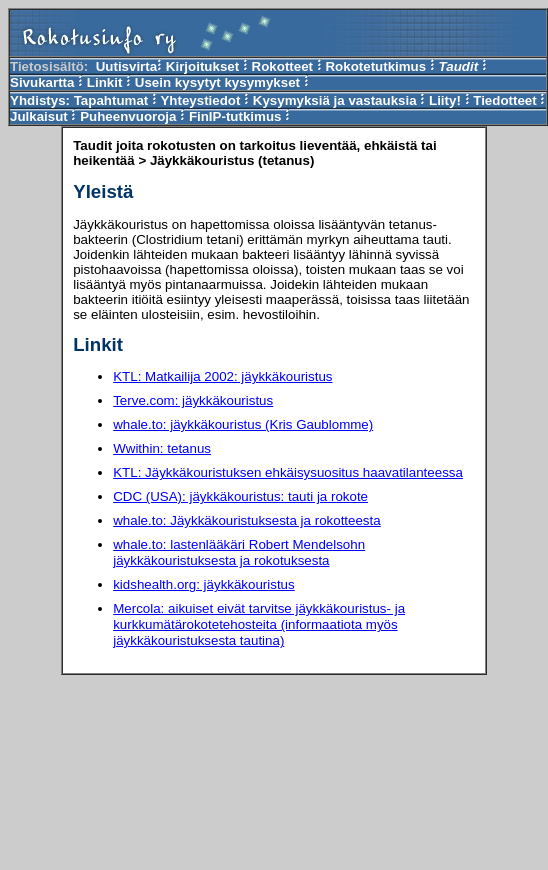  Describe the element at coordinates (162, 448) in the screenshot. I see `Wwithin: tetanus` at that location.